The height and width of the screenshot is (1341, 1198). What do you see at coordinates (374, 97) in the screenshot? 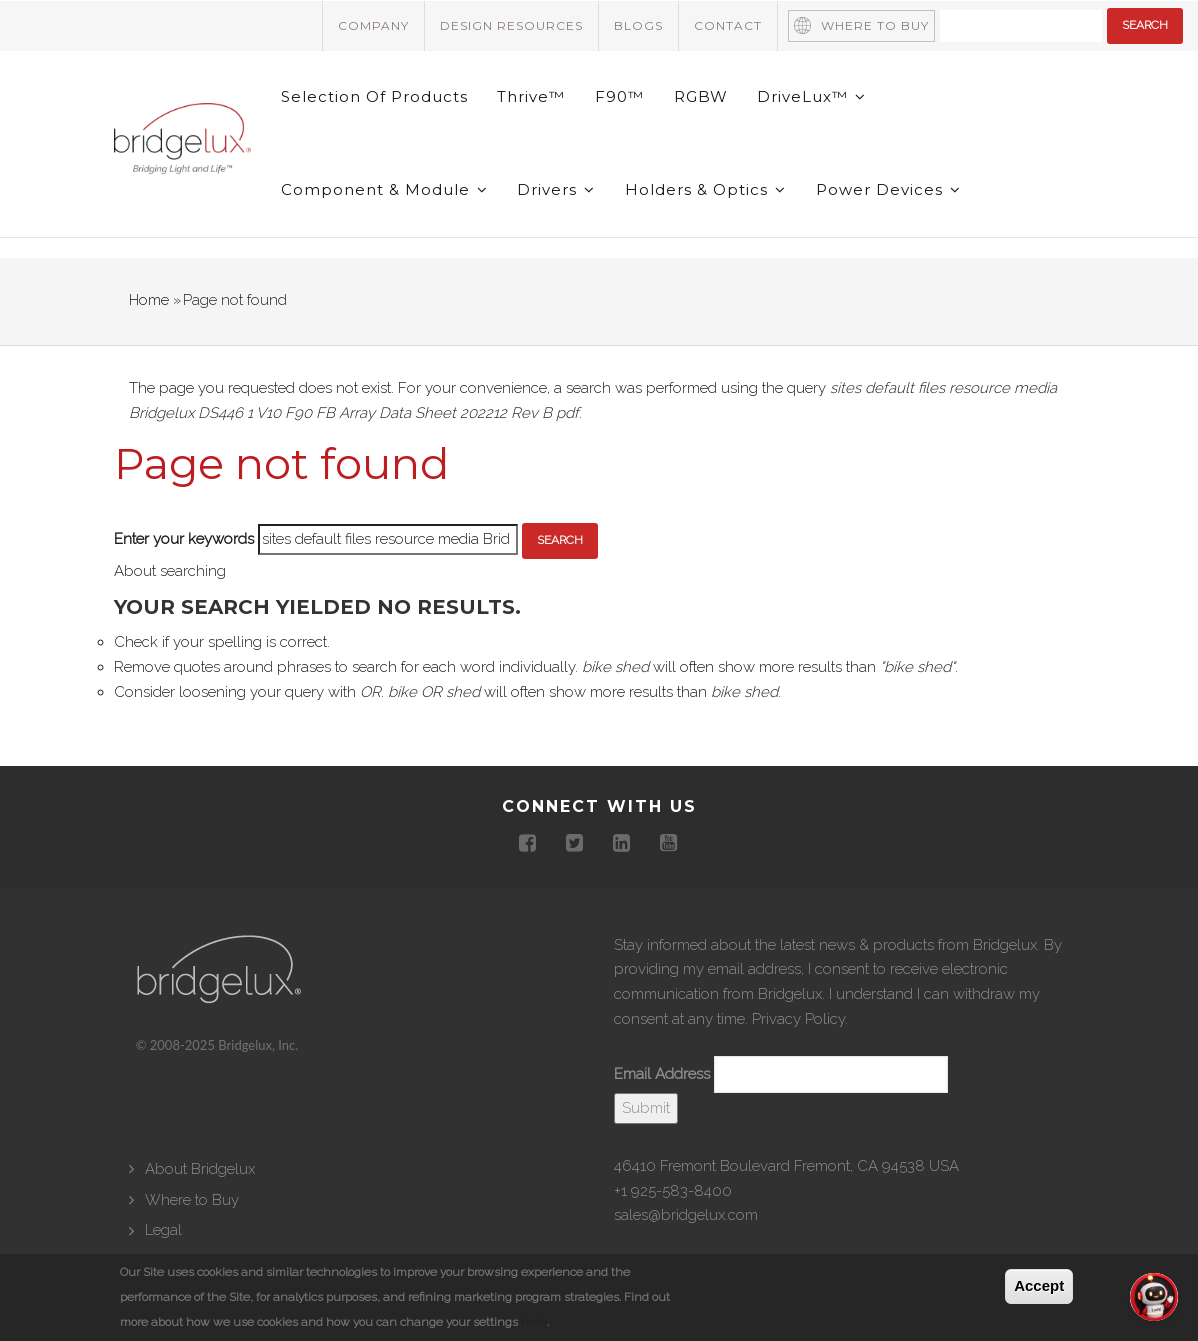
I see `Selection of Products` at bounding box center [374, 97].